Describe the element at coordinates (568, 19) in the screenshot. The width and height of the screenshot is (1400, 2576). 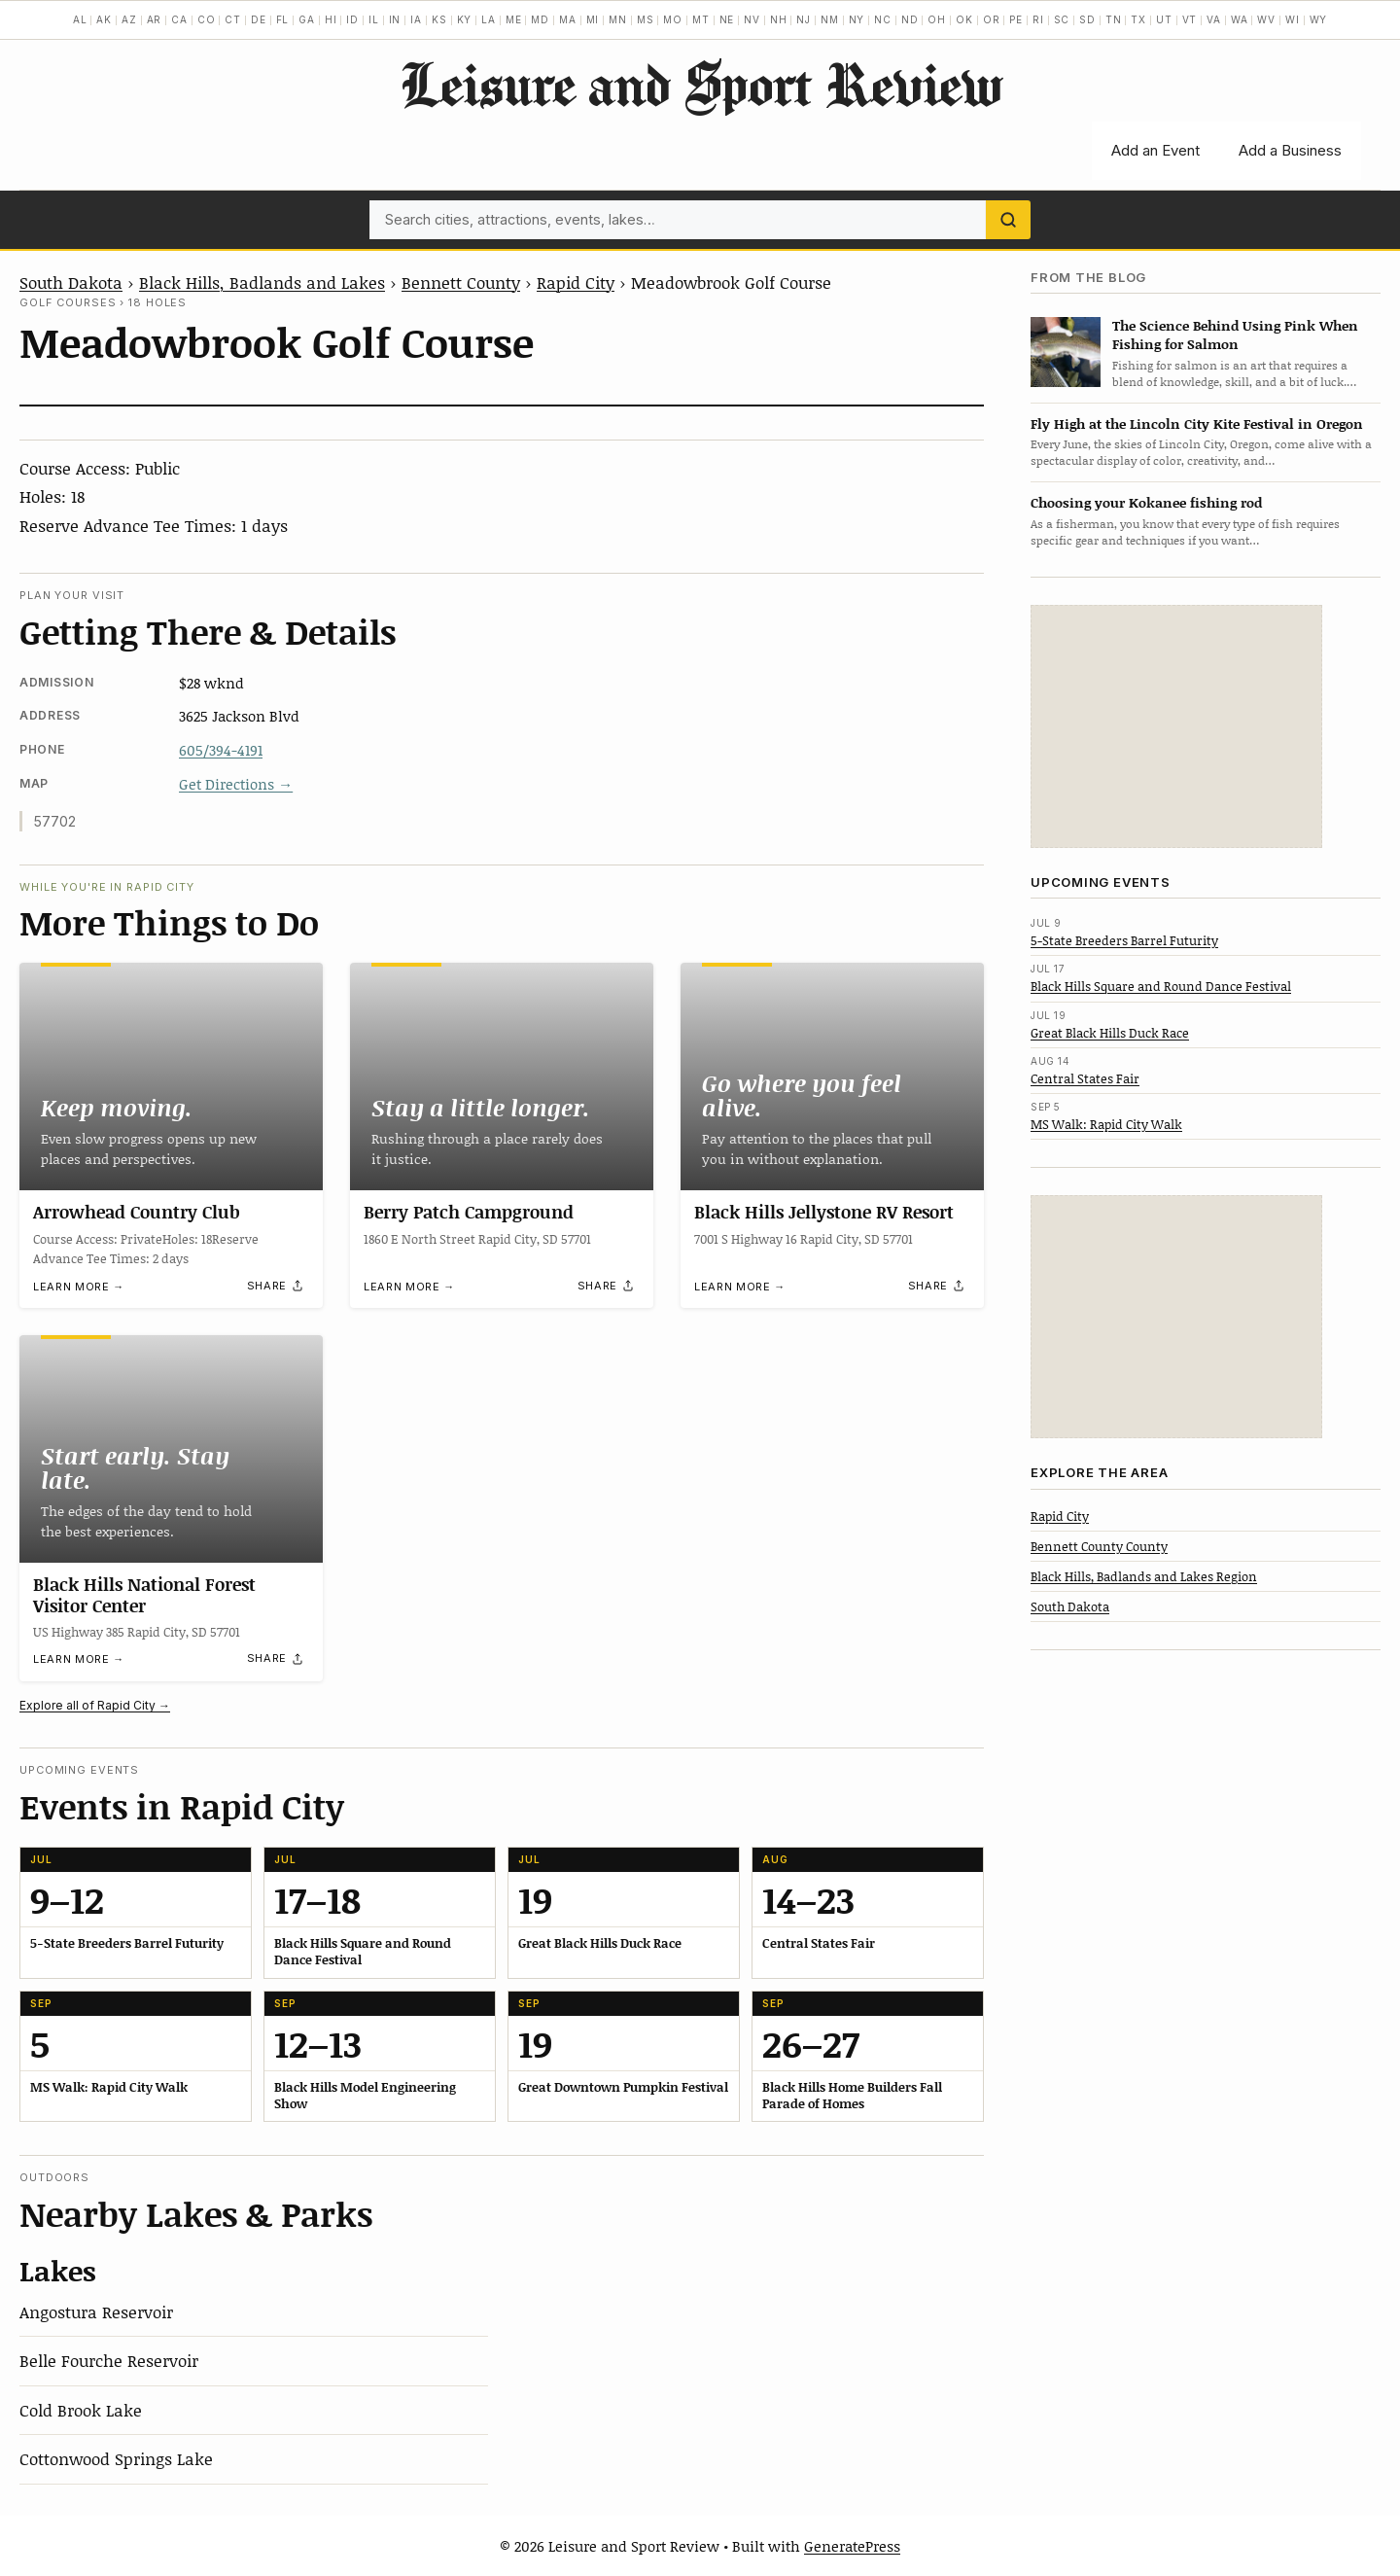
I see `MA` at that location.